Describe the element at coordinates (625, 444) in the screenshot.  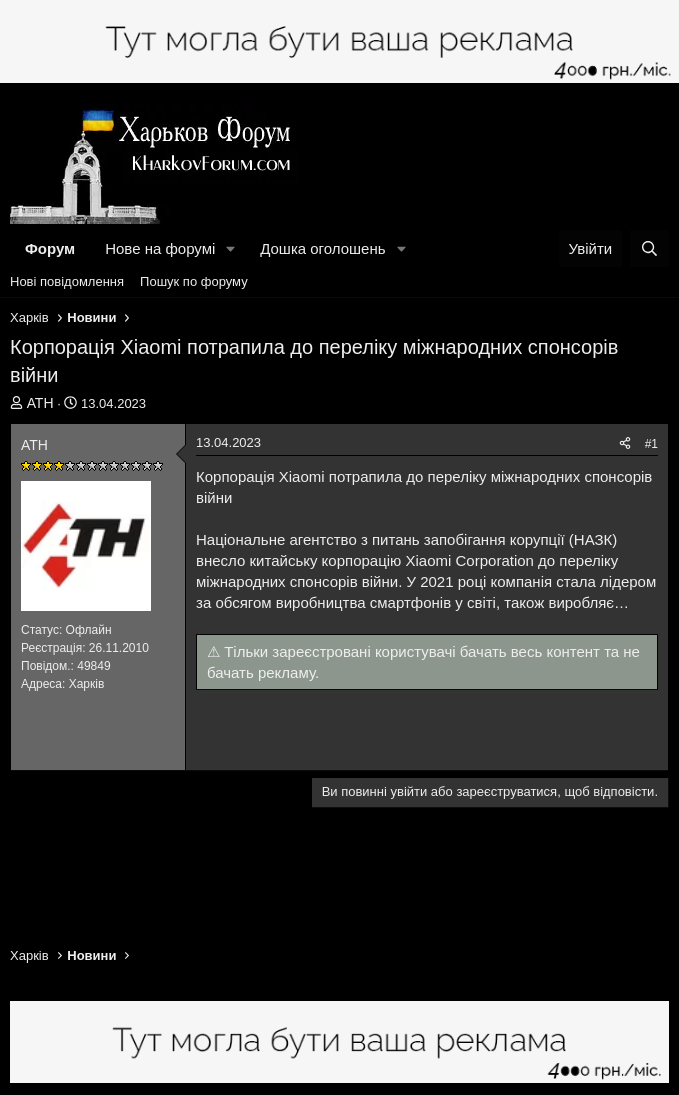
I see `[Поділитися]` at that location.